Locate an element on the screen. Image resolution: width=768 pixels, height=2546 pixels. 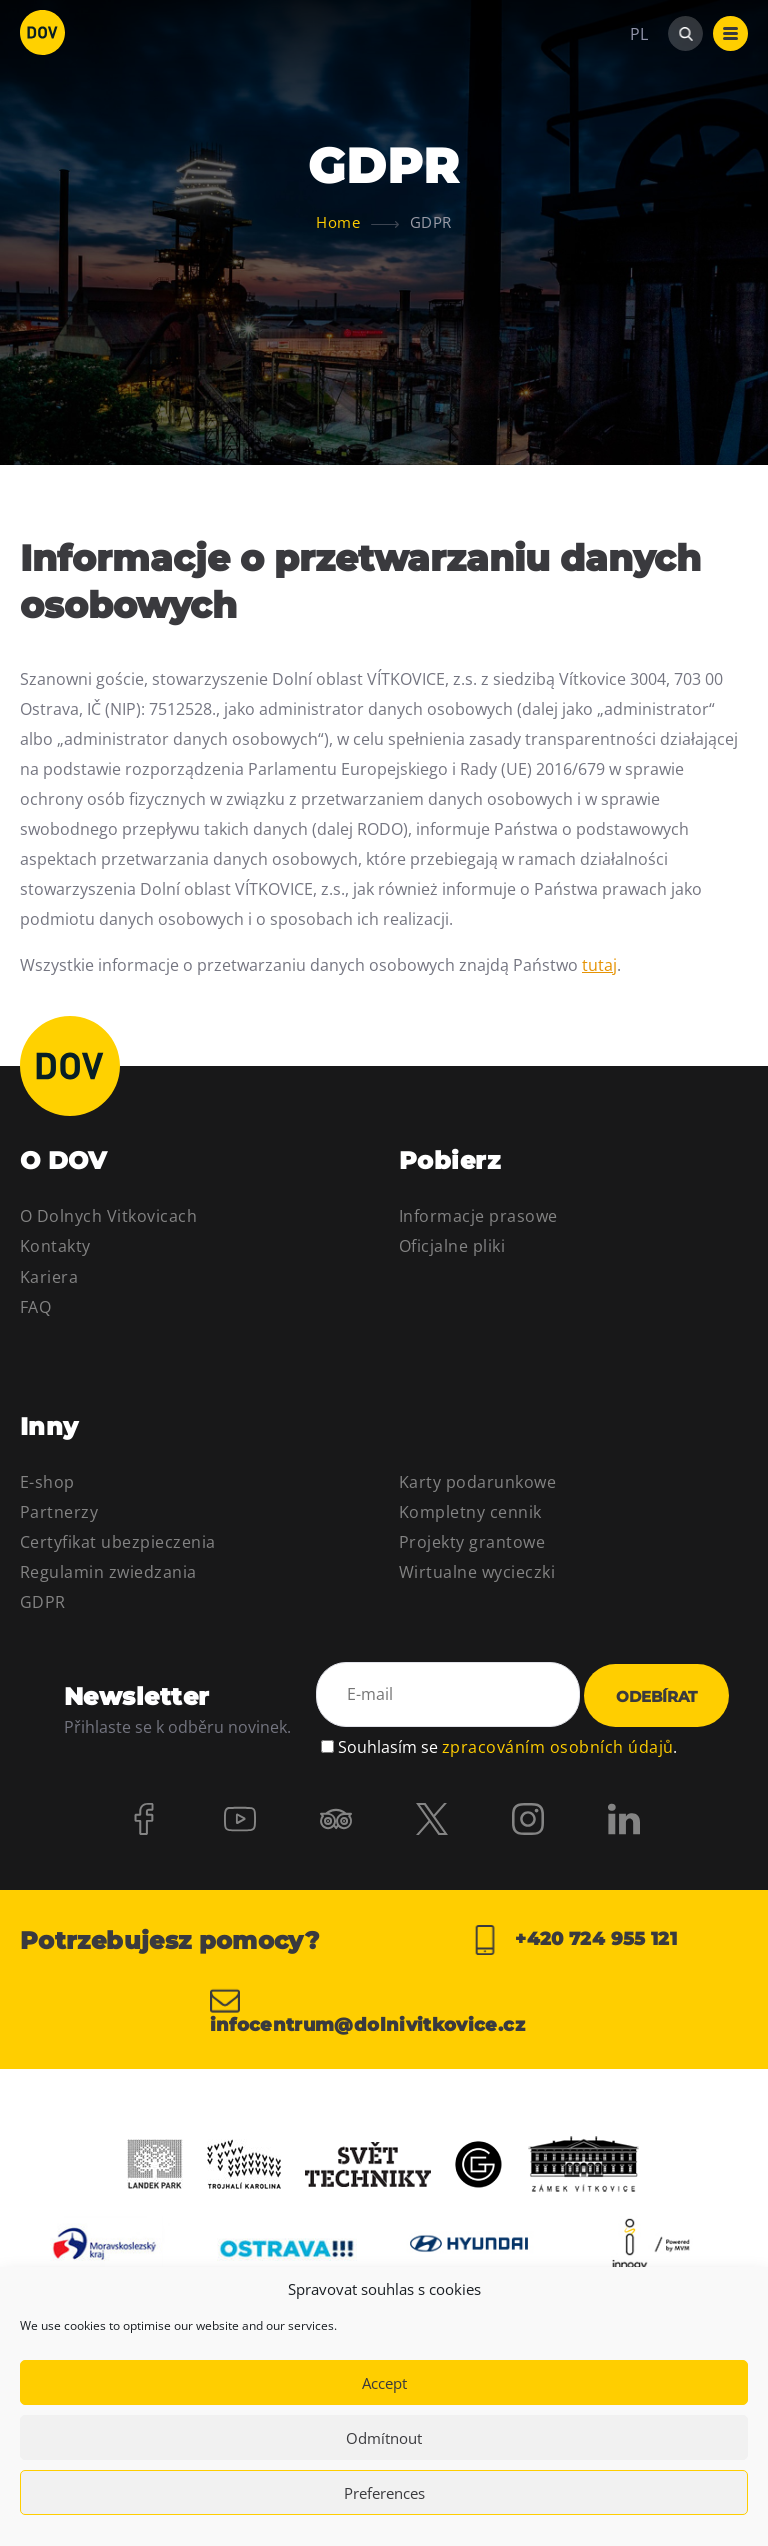
Partnerzy is located at coordinates (59, 1512).